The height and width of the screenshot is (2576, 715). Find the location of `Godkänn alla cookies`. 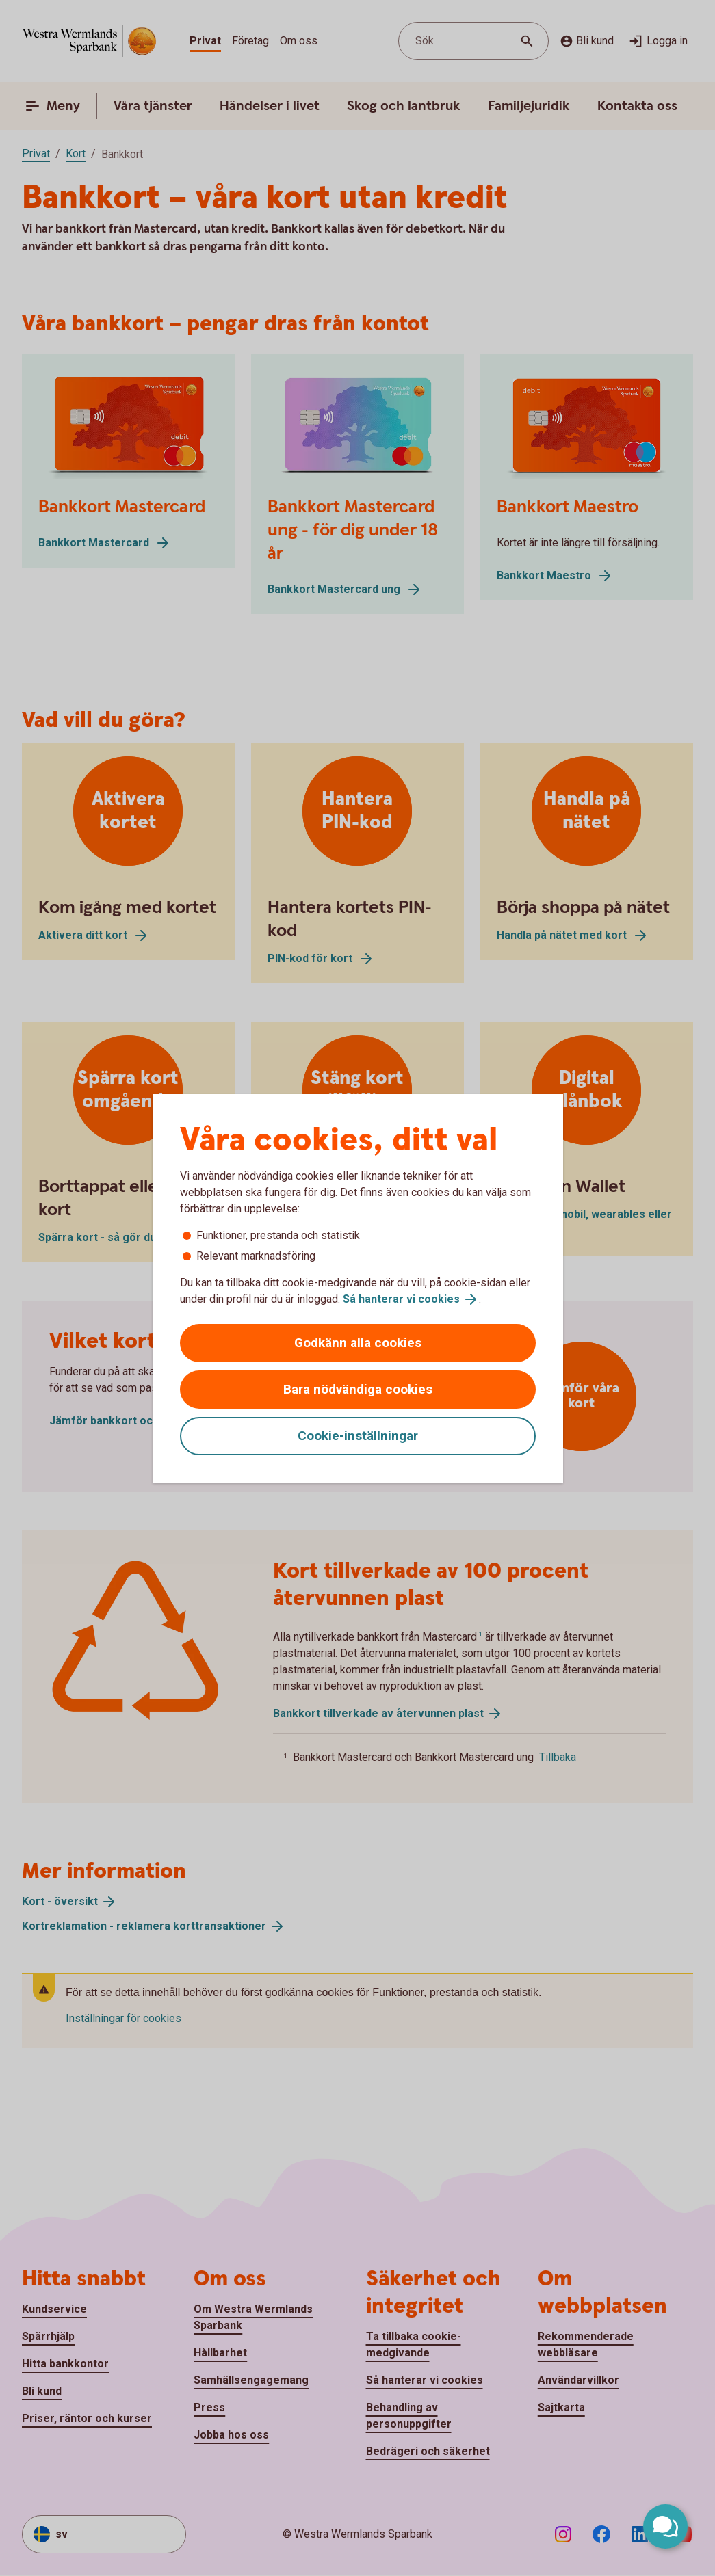

Godkänn alla cookies is located at coordinates (357, 1343).